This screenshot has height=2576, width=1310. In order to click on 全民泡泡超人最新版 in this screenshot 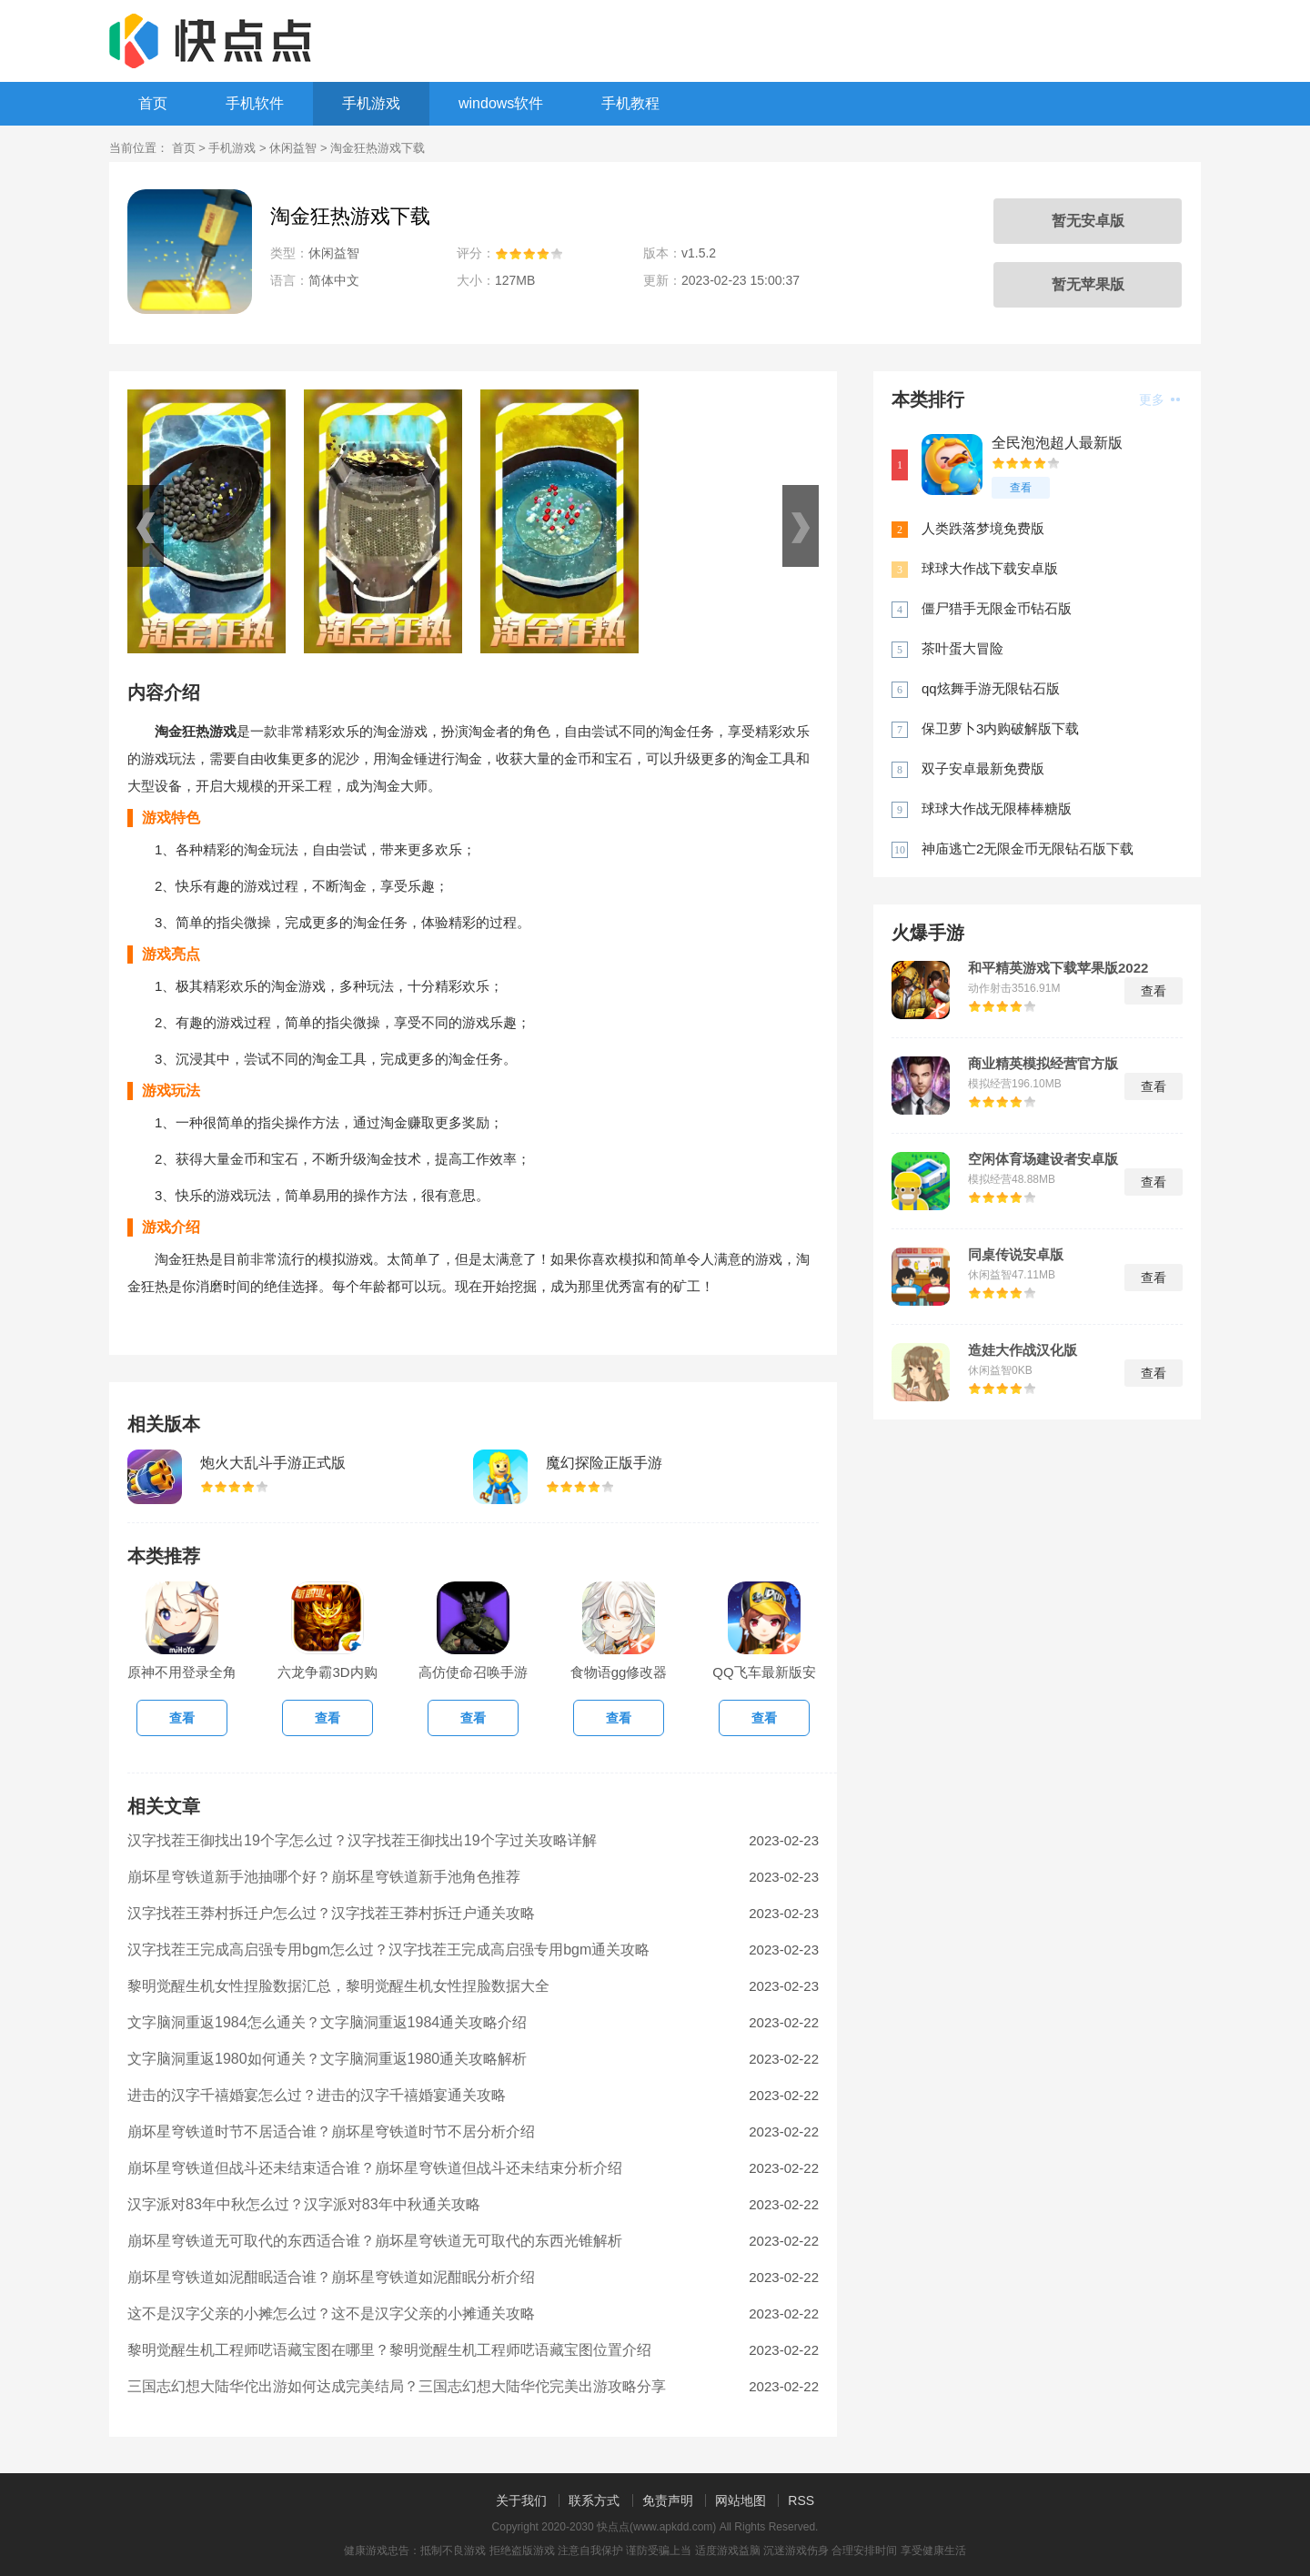, I will do `click(1057, 442)`.